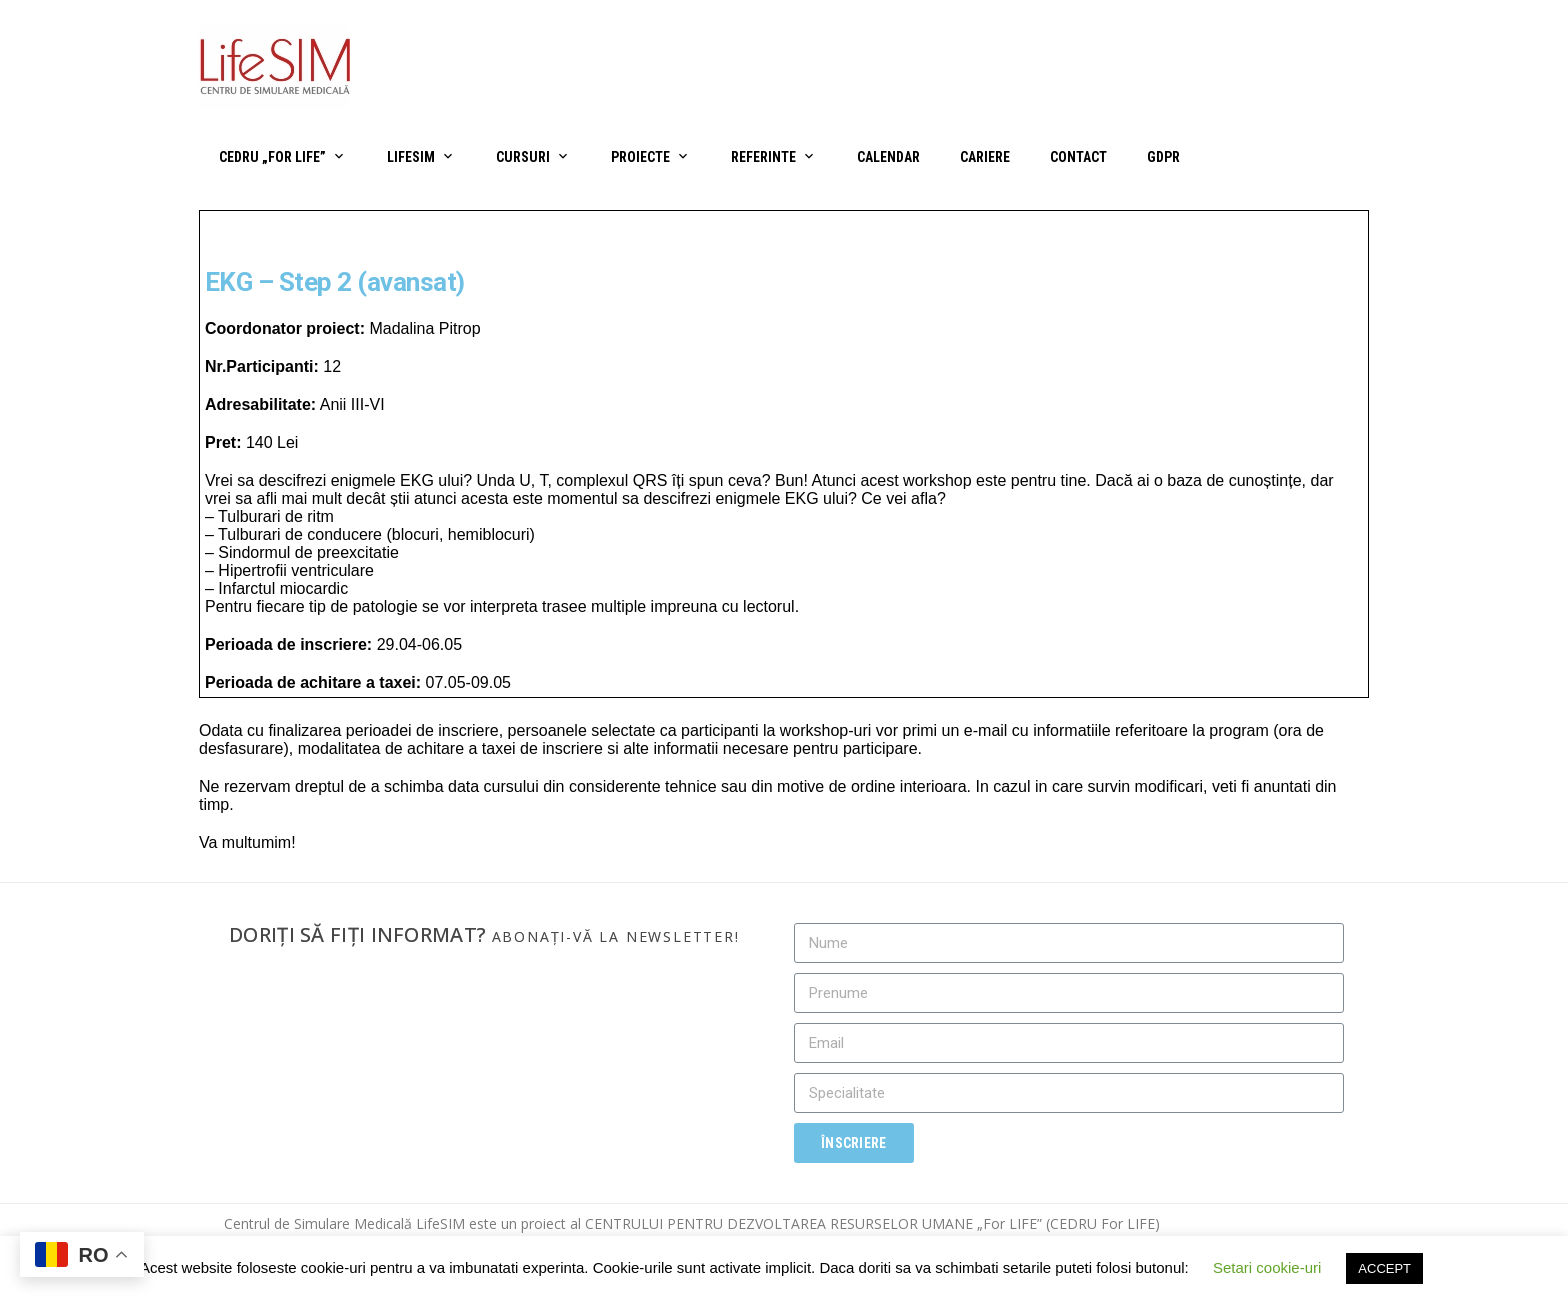 The height and width of the screenshot is (1301, 1568). I want to click on Cariere, so click(985, 157).